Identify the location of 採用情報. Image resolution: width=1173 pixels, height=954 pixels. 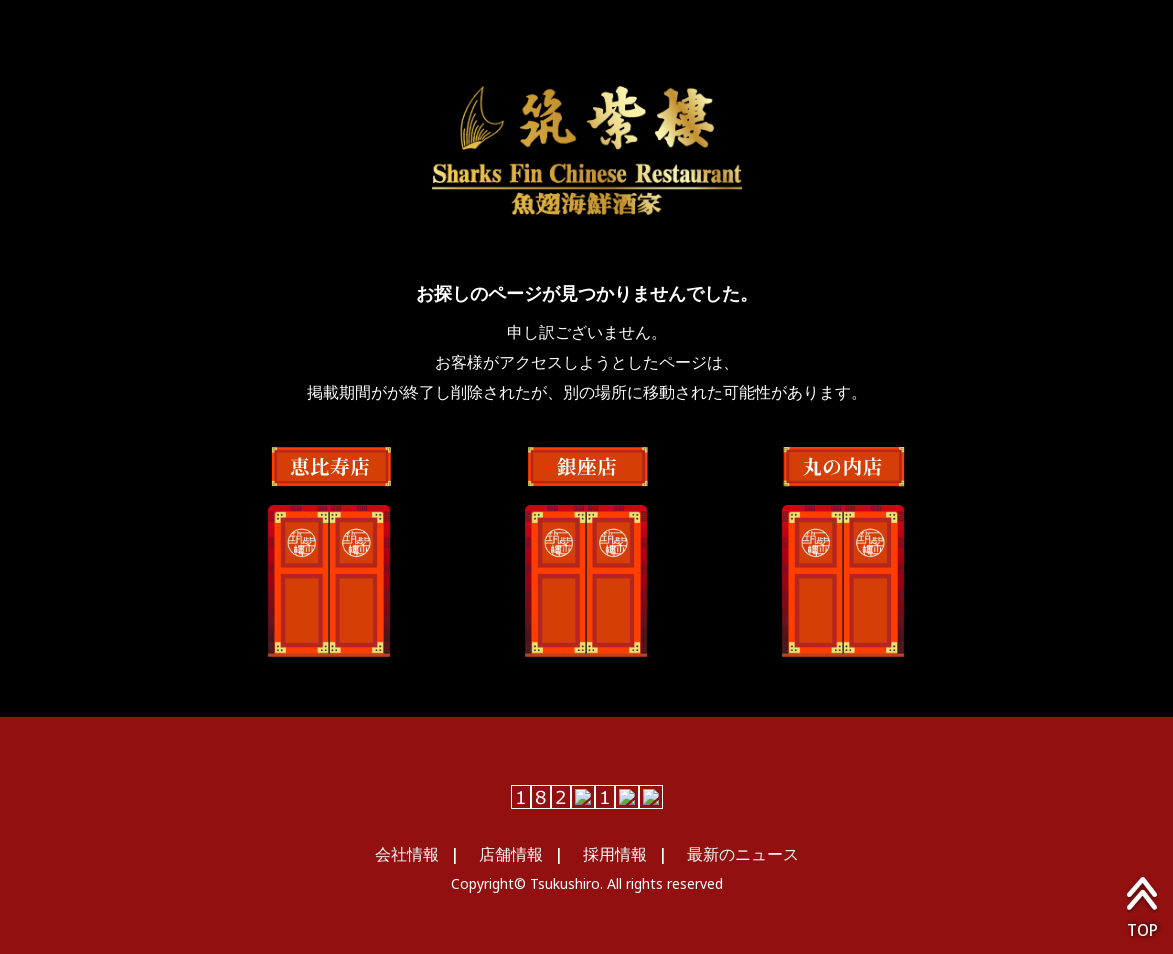
(615, 854).